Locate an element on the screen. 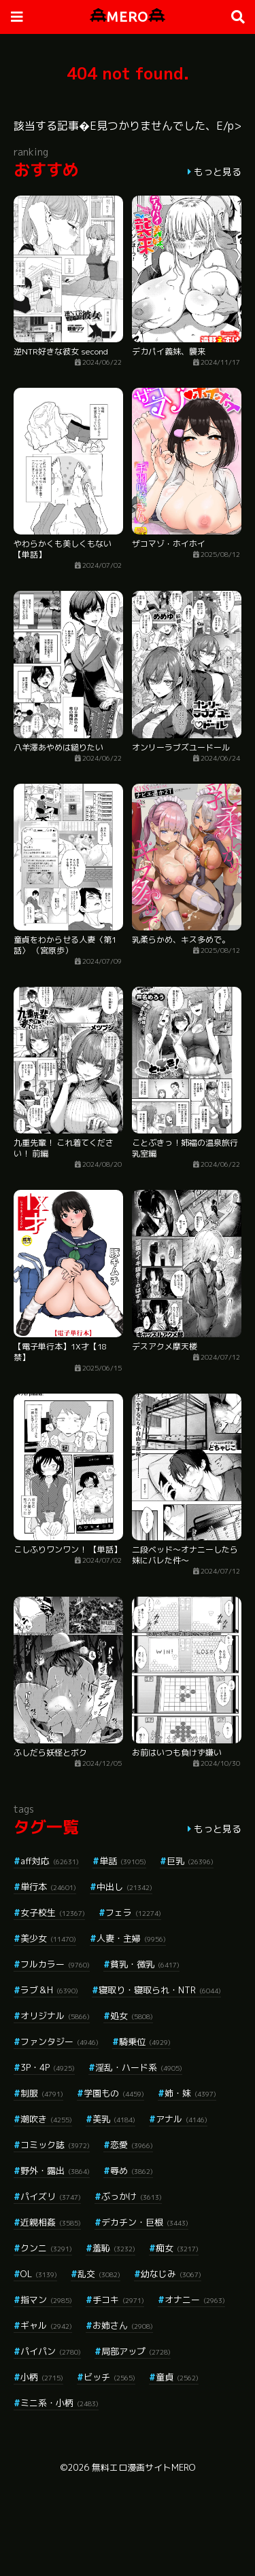 Image resolution: width=255 pixels, height=2576 pixels. お姉さん is located at coordinates (122, 2325).